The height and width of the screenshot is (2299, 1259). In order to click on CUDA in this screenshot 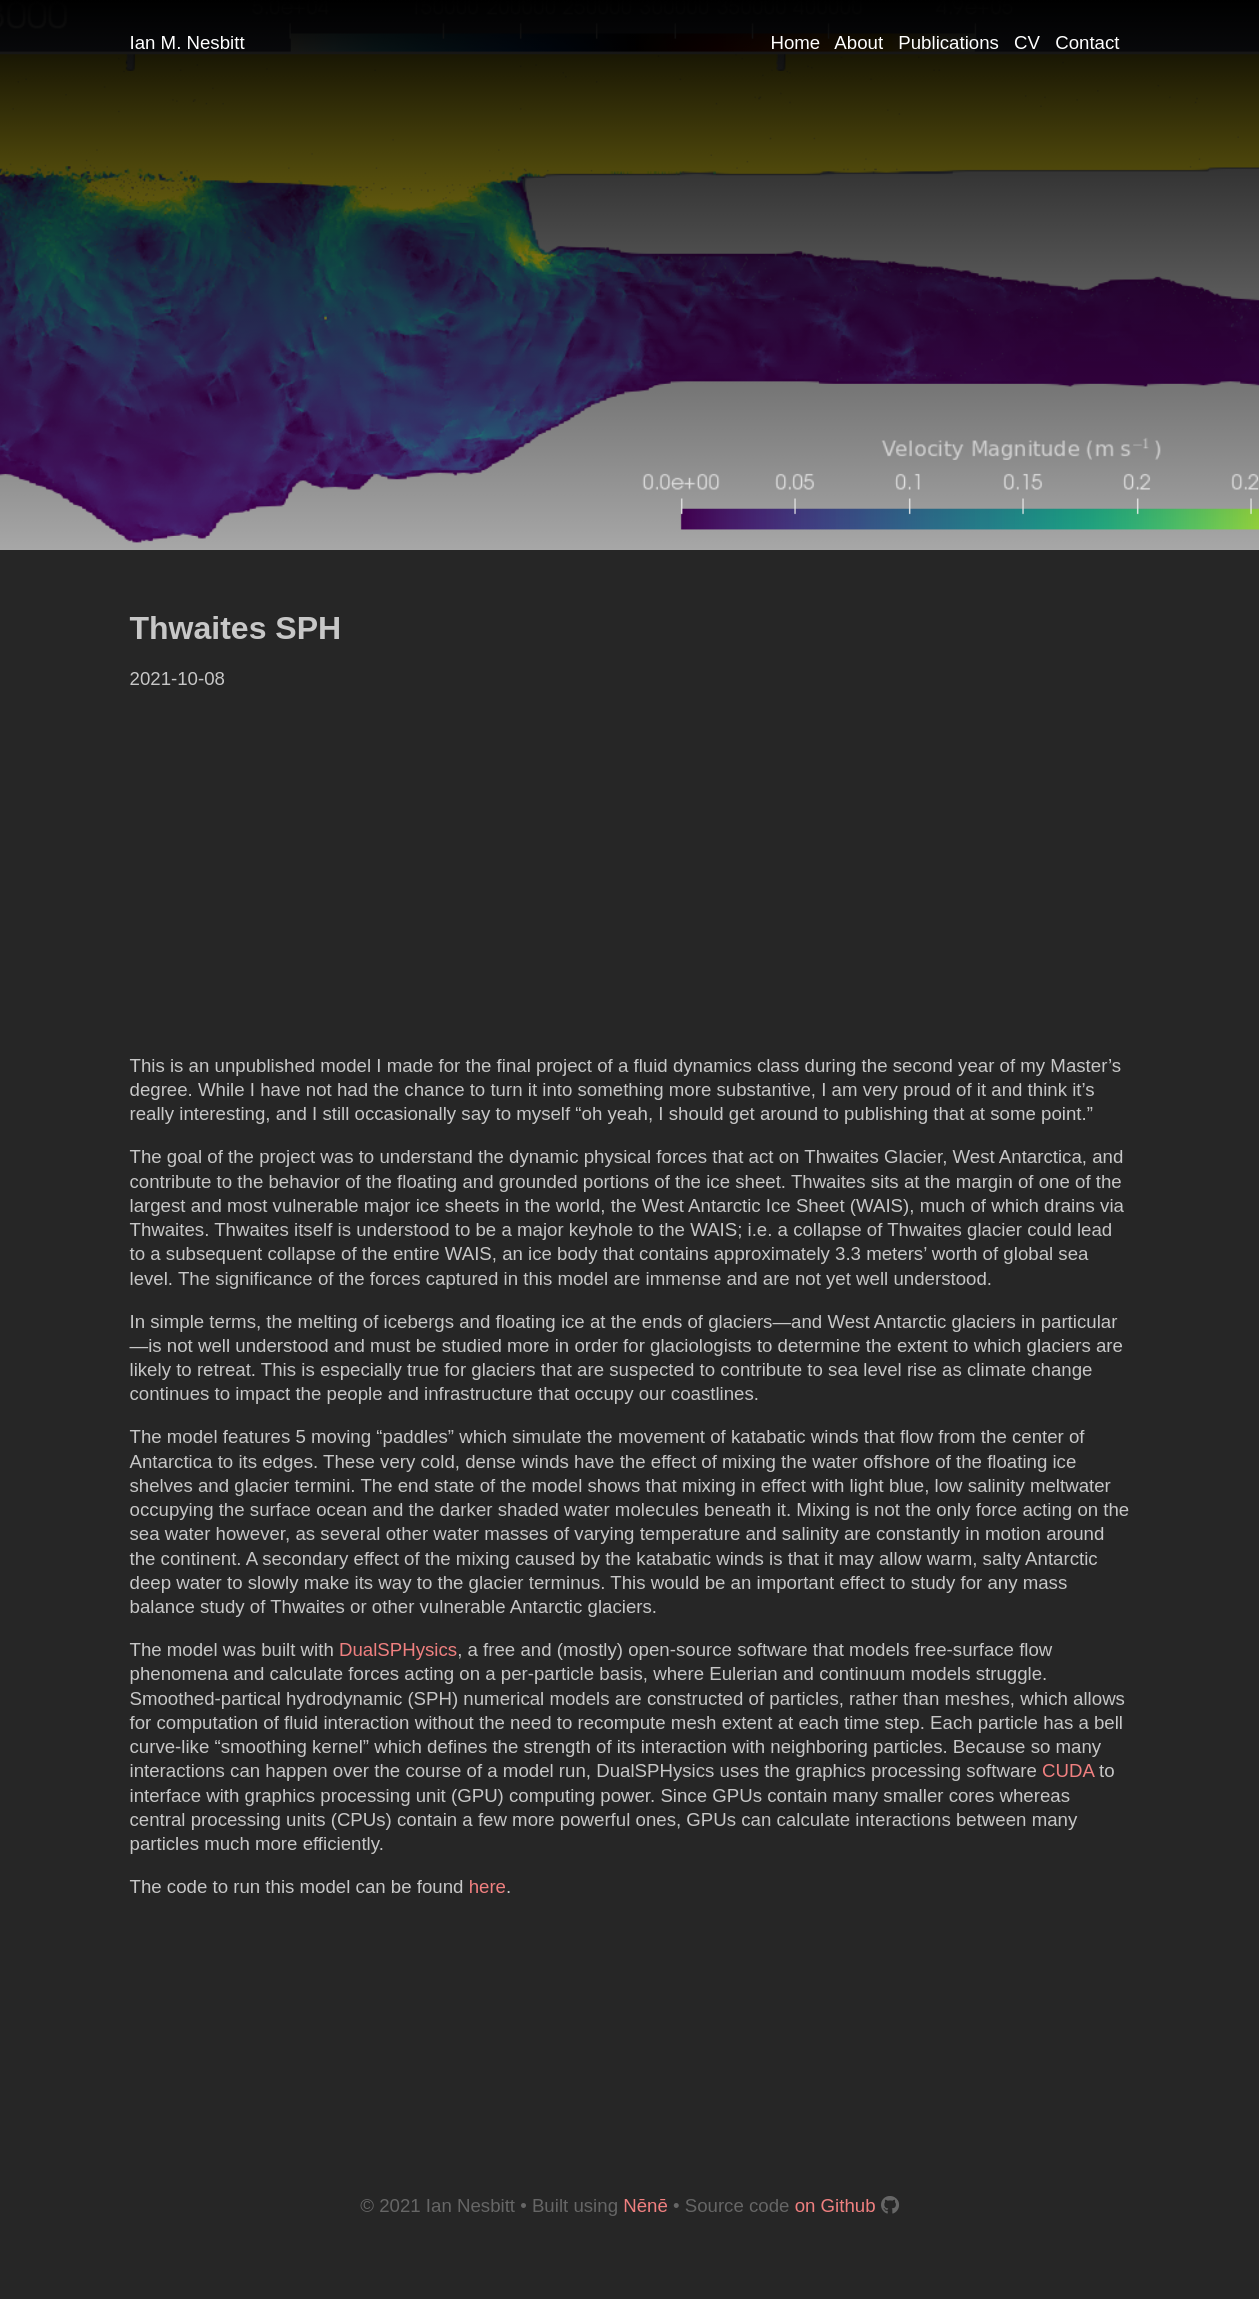, I will do `click(1068, 1770)`.